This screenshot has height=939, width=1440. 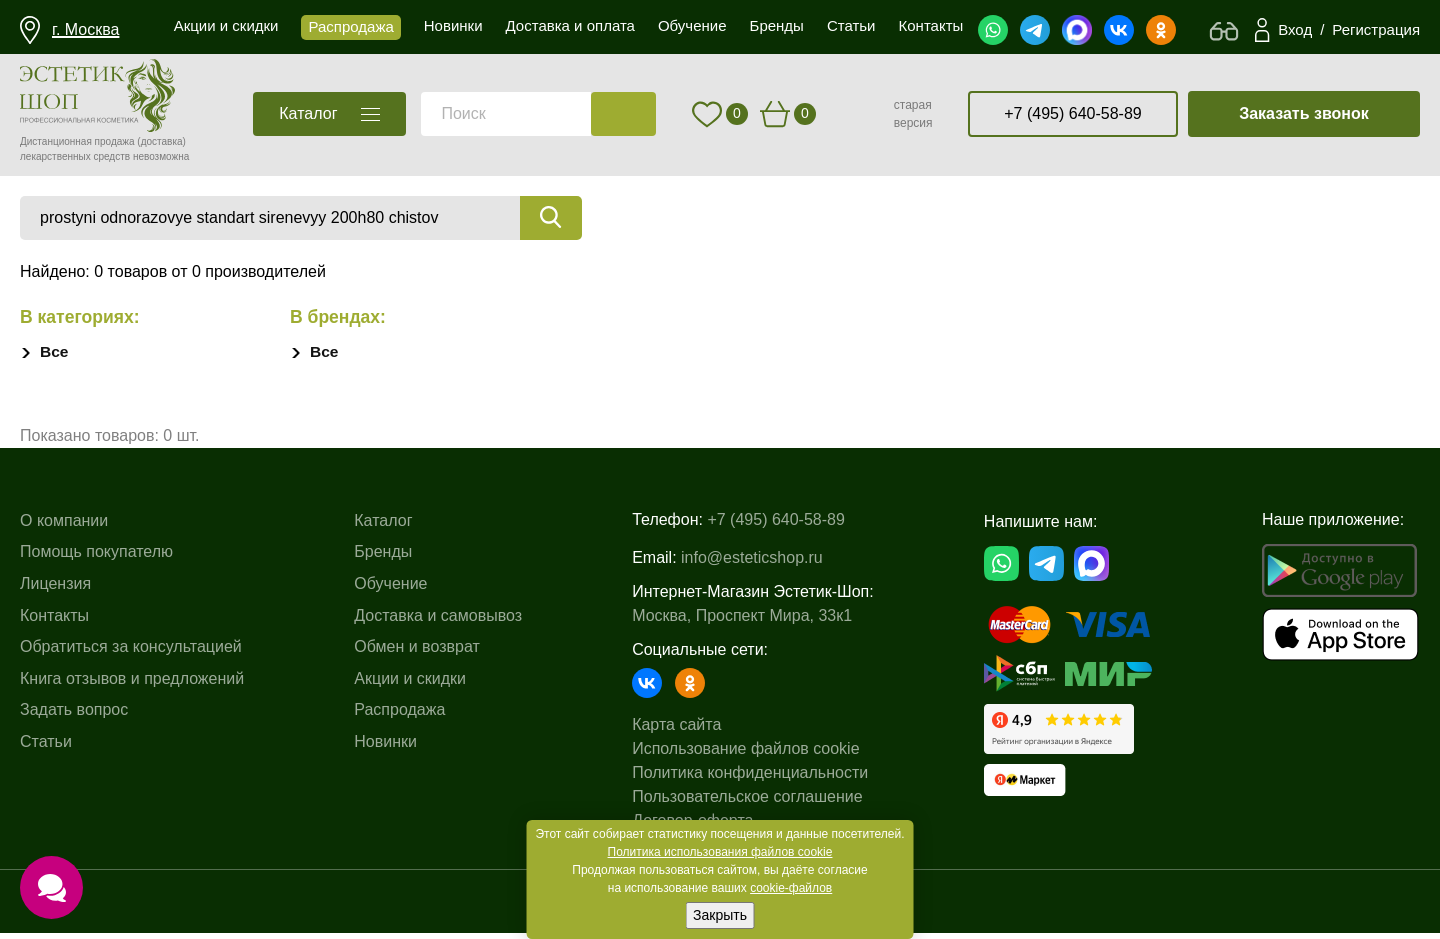 I want to click on Пользовательское соглашение, so click(x=747, y=798).